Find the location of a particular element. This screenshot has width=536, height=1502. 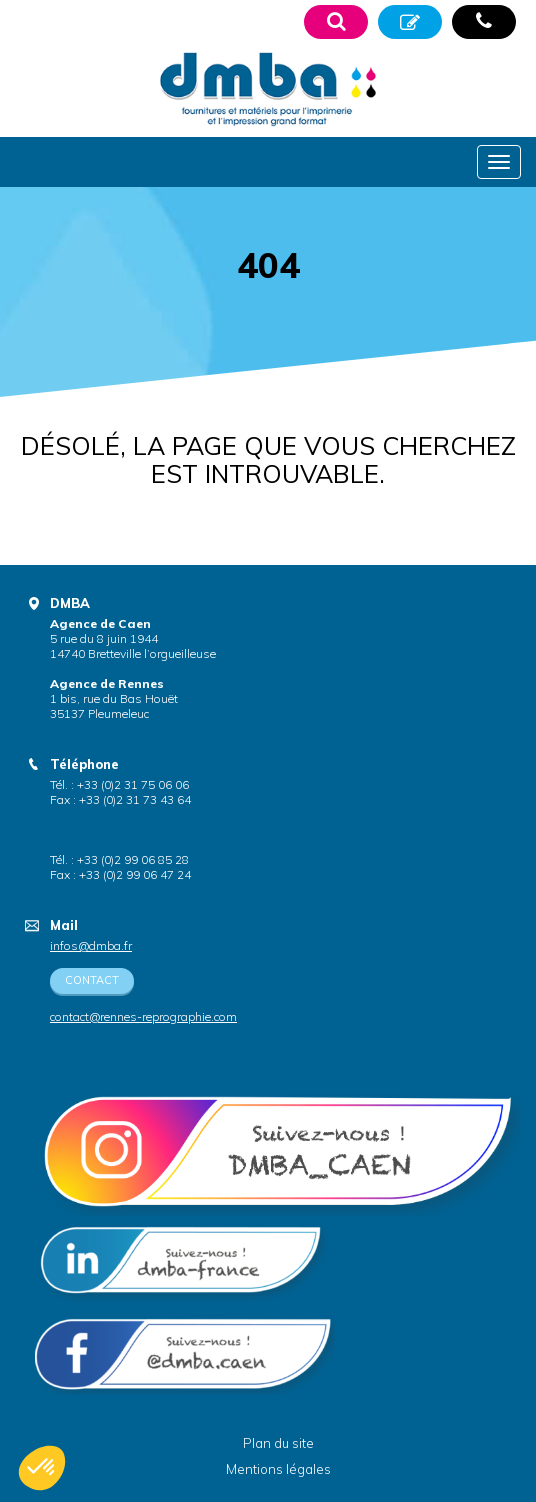

Contact is located at coordinates (92, 980).